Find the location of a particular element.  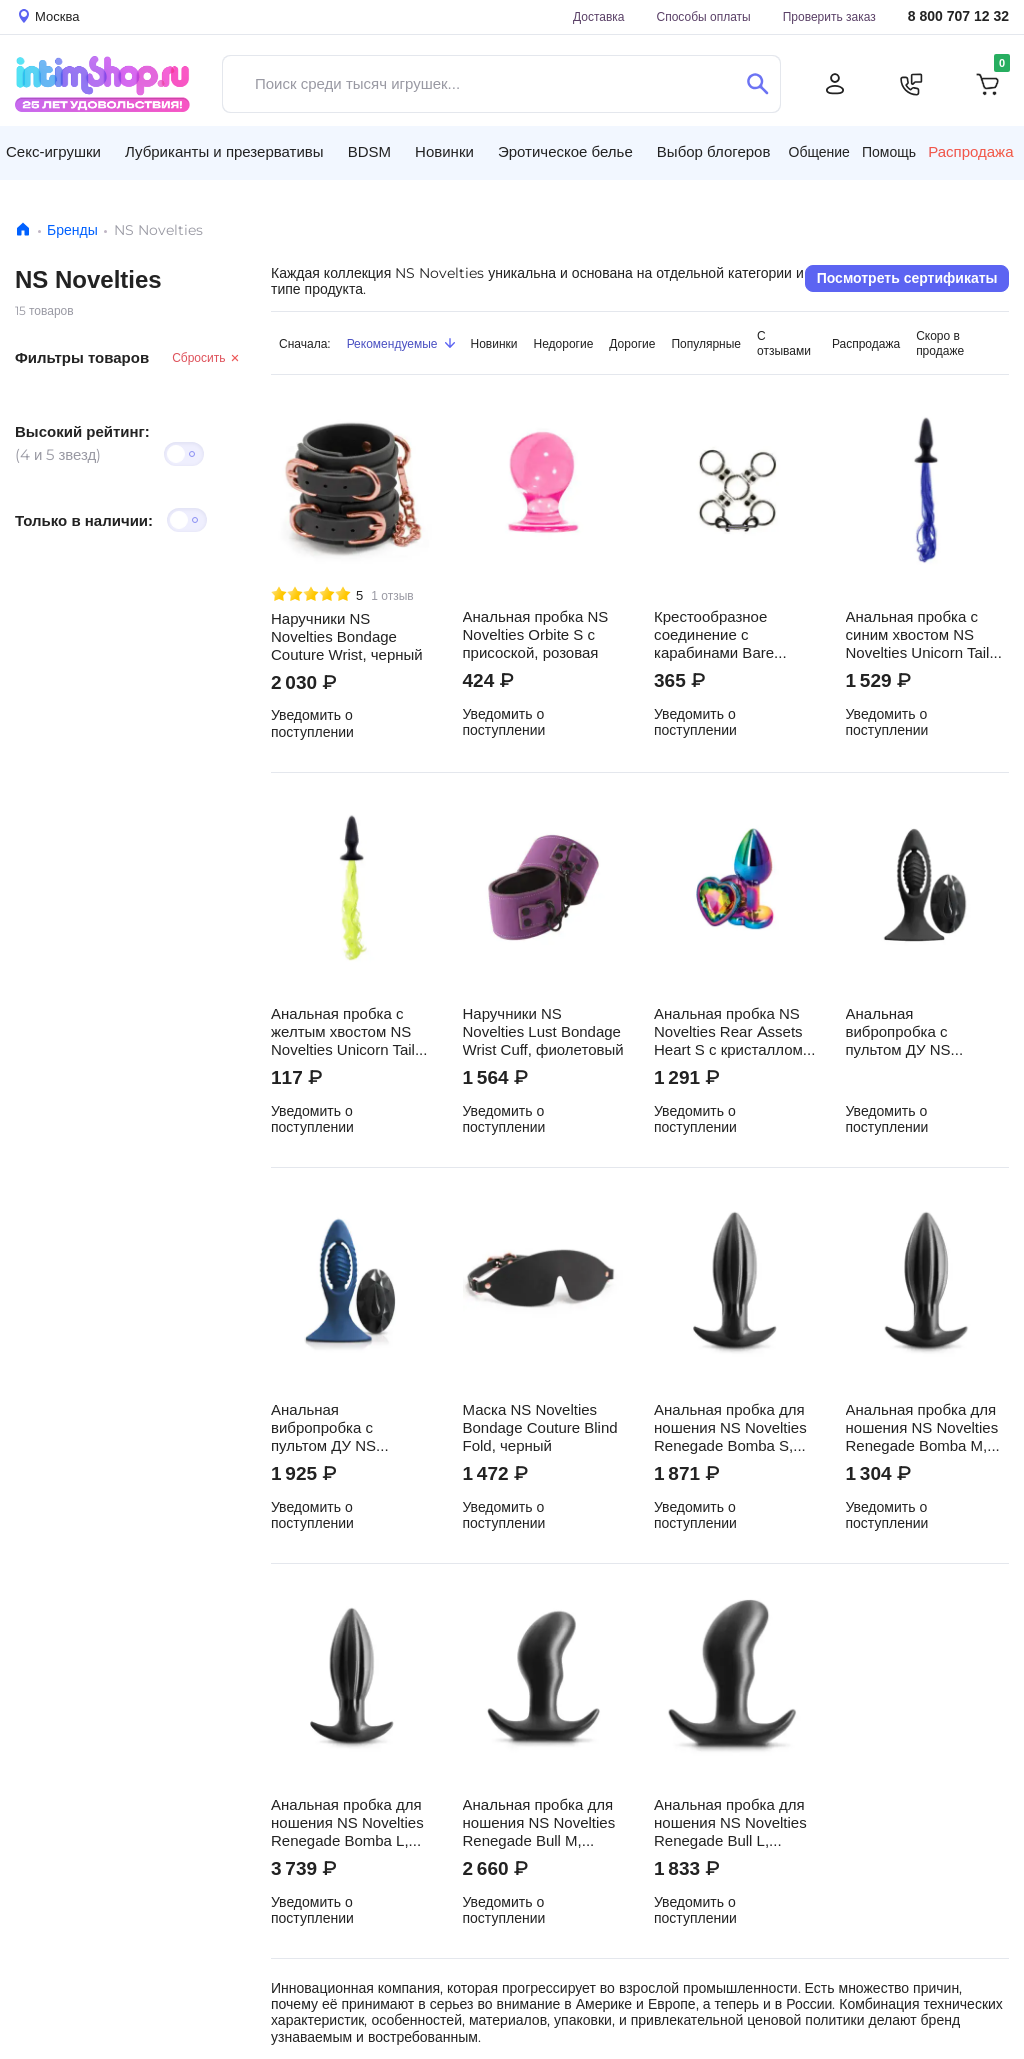

Новинки is located at coordinates (494, 343).